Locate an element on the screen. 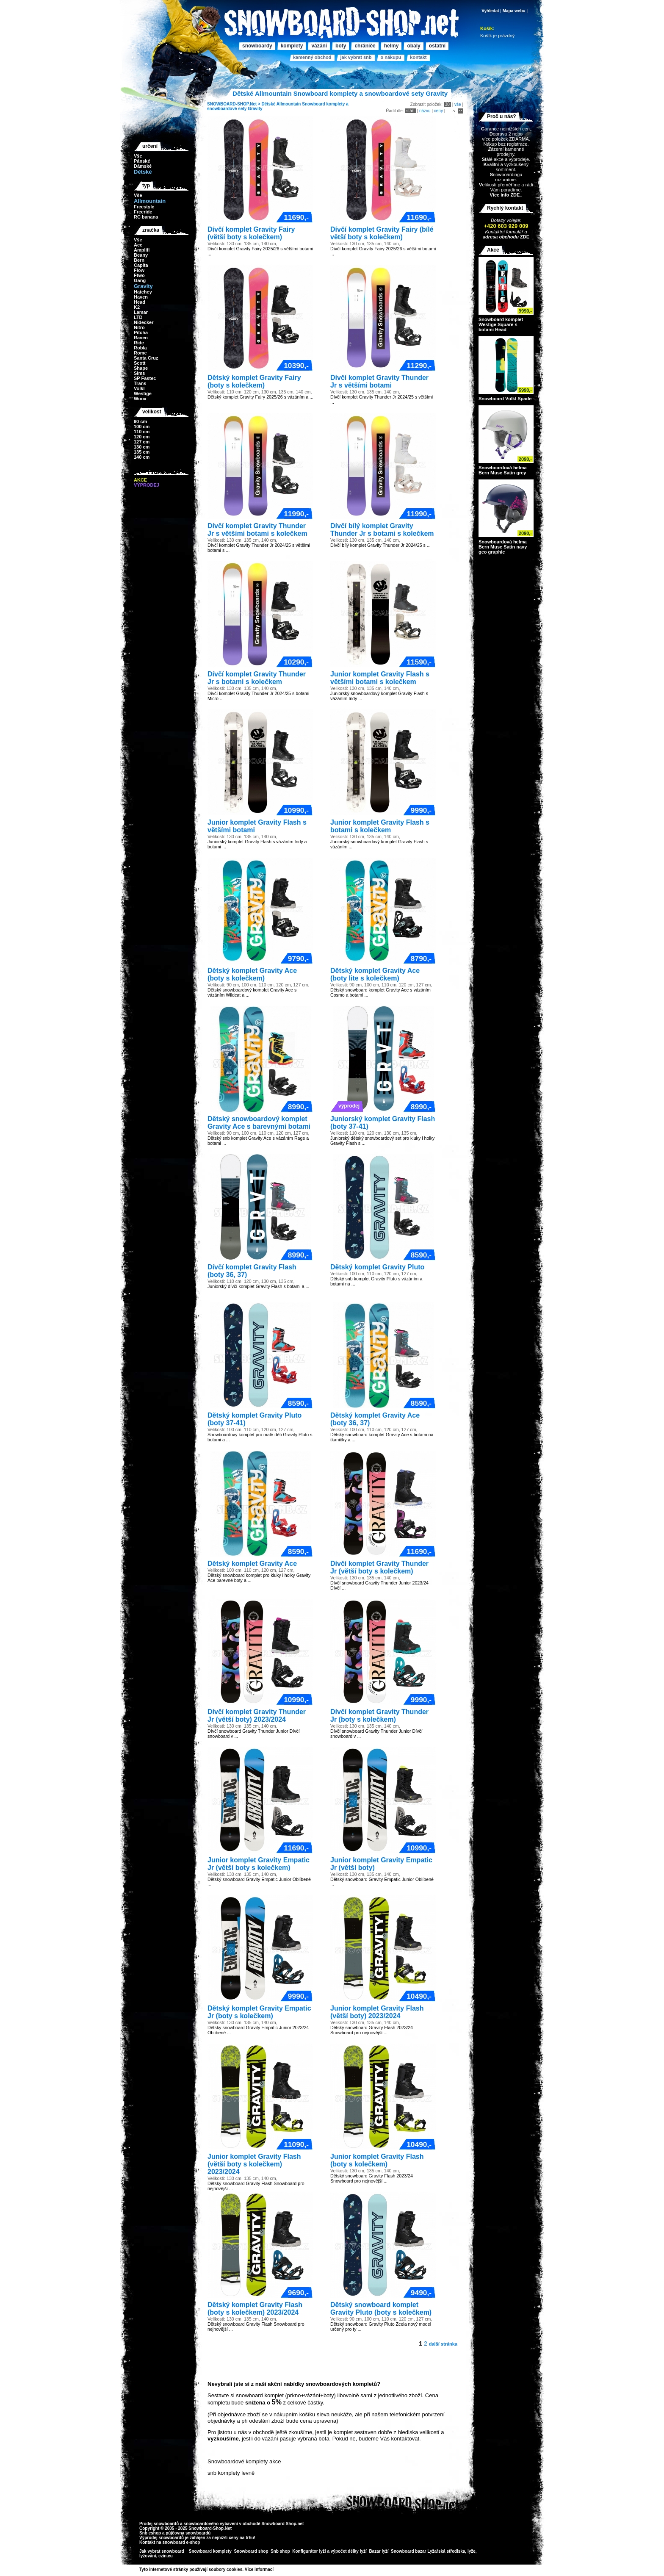  Snb shop is located at coordinates (280, 2551).